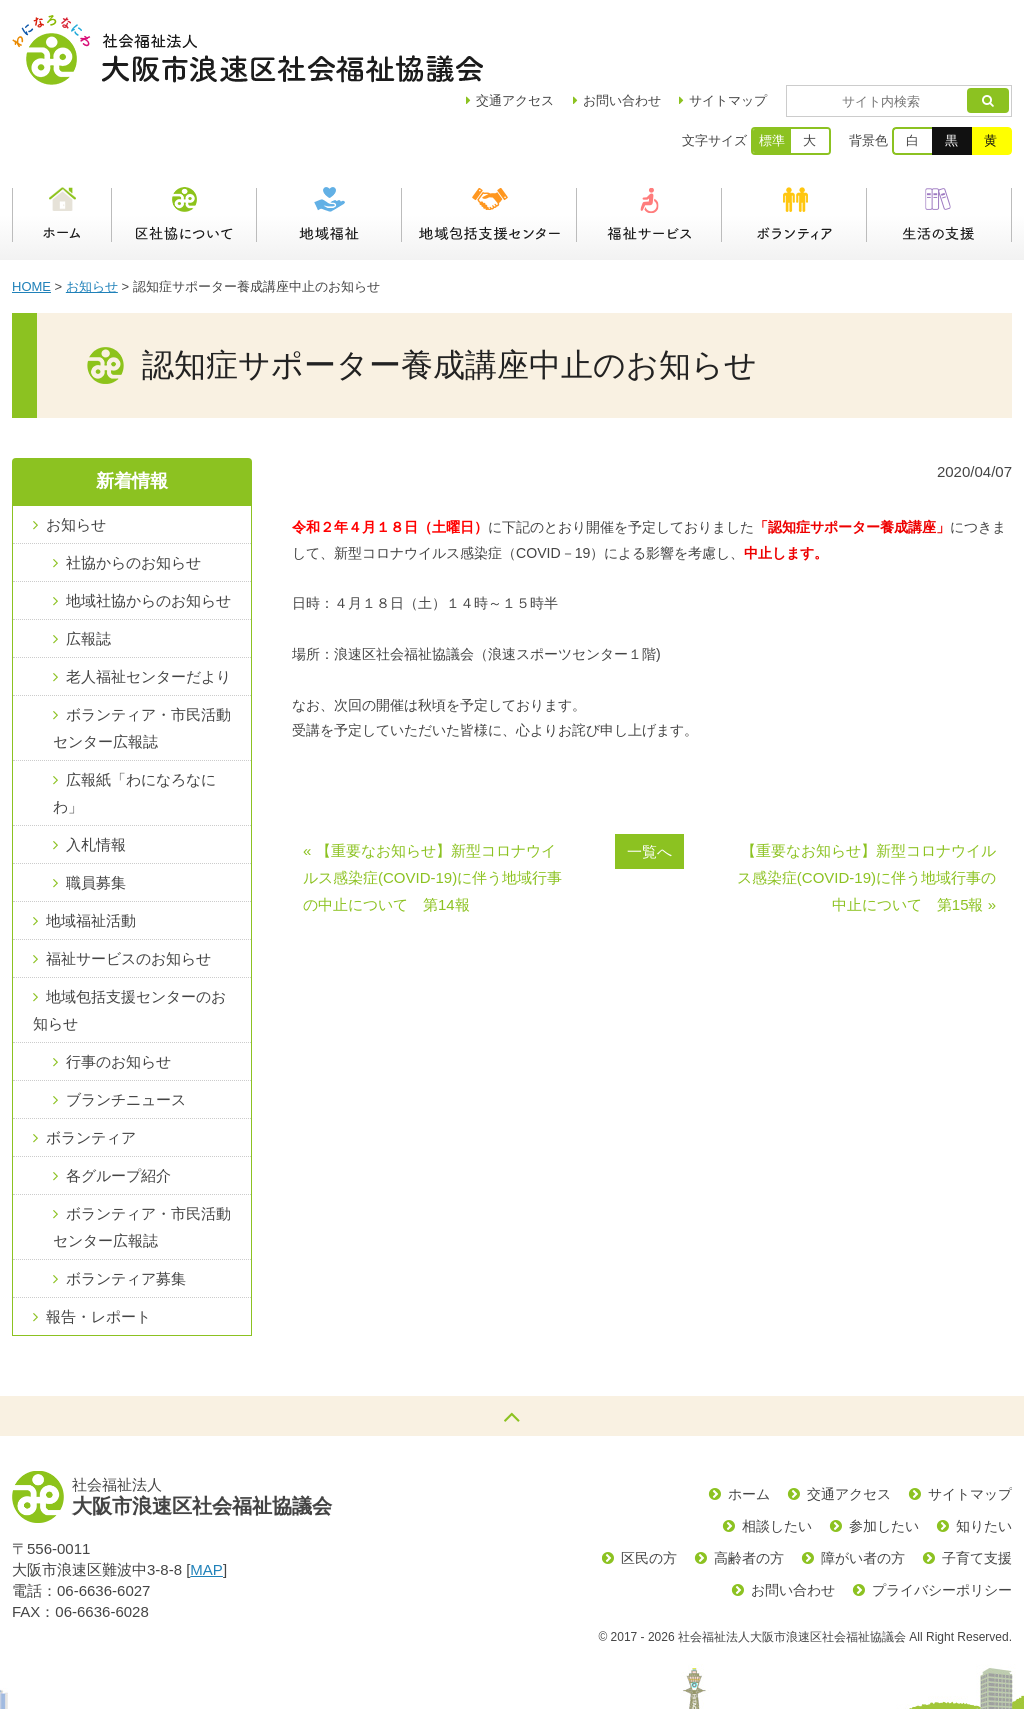 The width and height of the screenshot is (1024, 1709). What do you see at coordinates (142, 658) in the screenshot?
I see `ボランティア・市民活動センター広報誌` at bounding box center [142, 658].